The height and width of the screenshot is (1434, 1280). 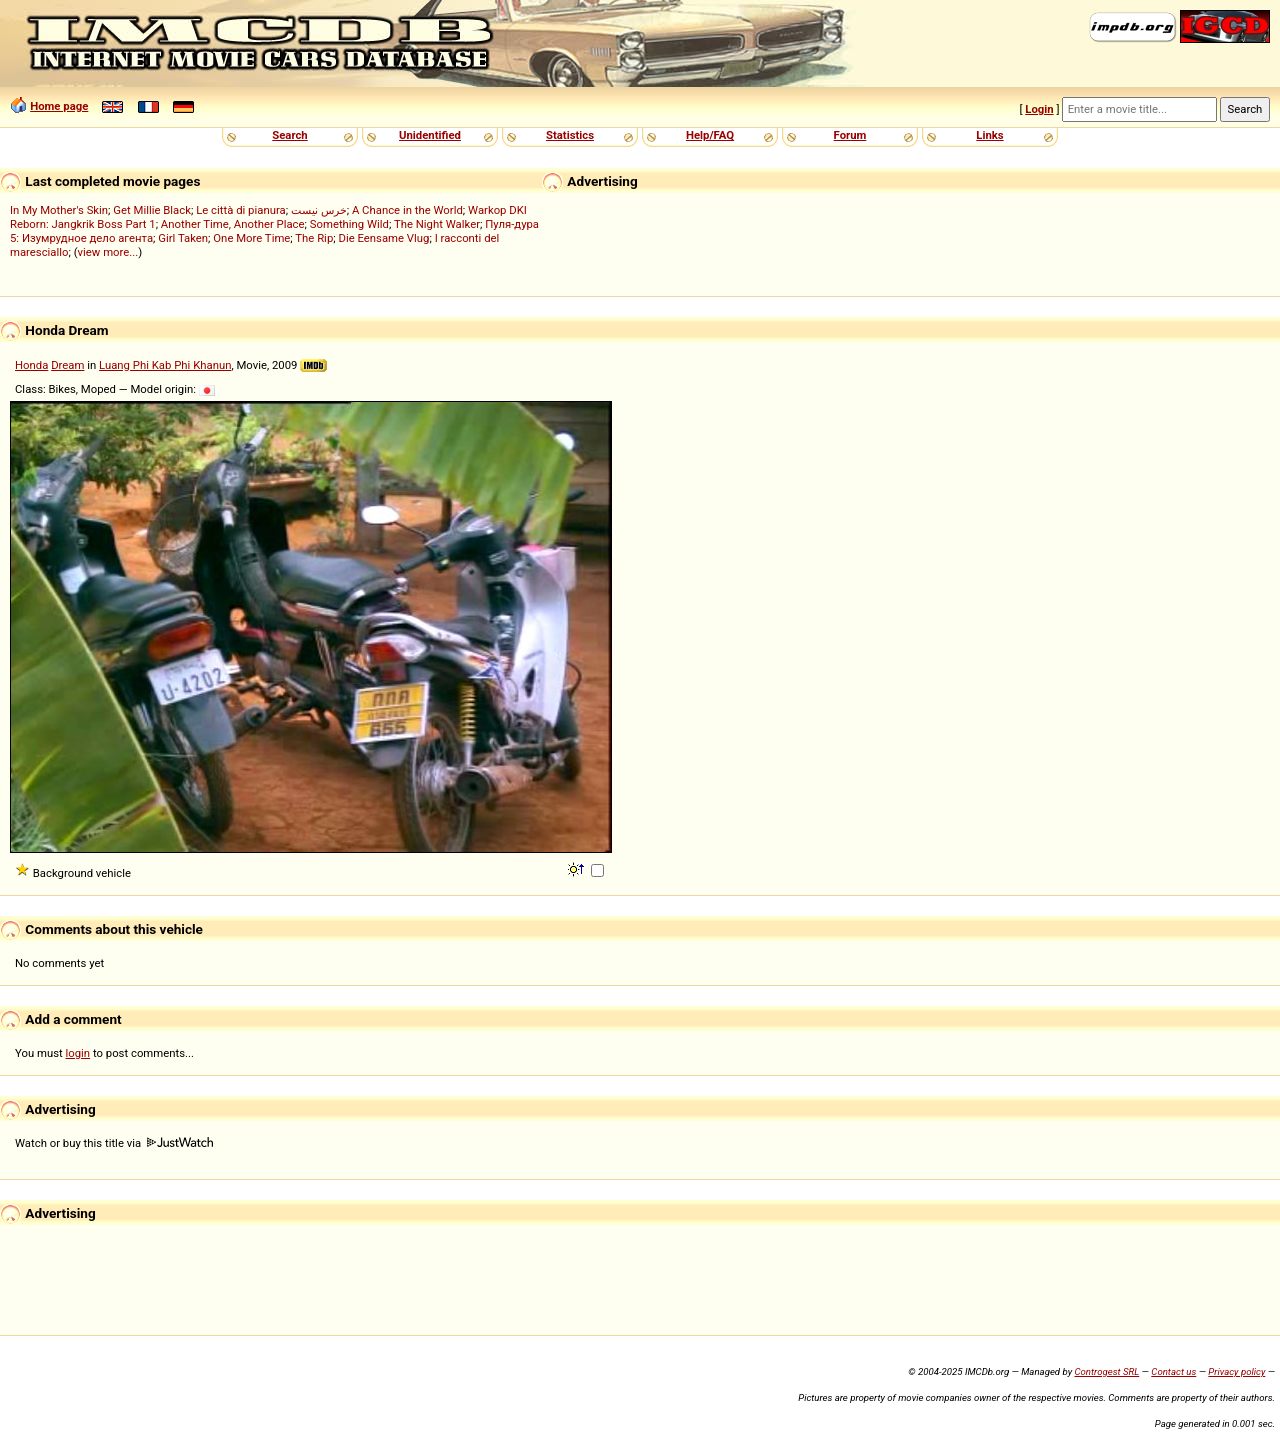 What do you see at coordinates (152, 210) in the screenshot?
I see `Get Millie Black` at bounding box center [152, 210].